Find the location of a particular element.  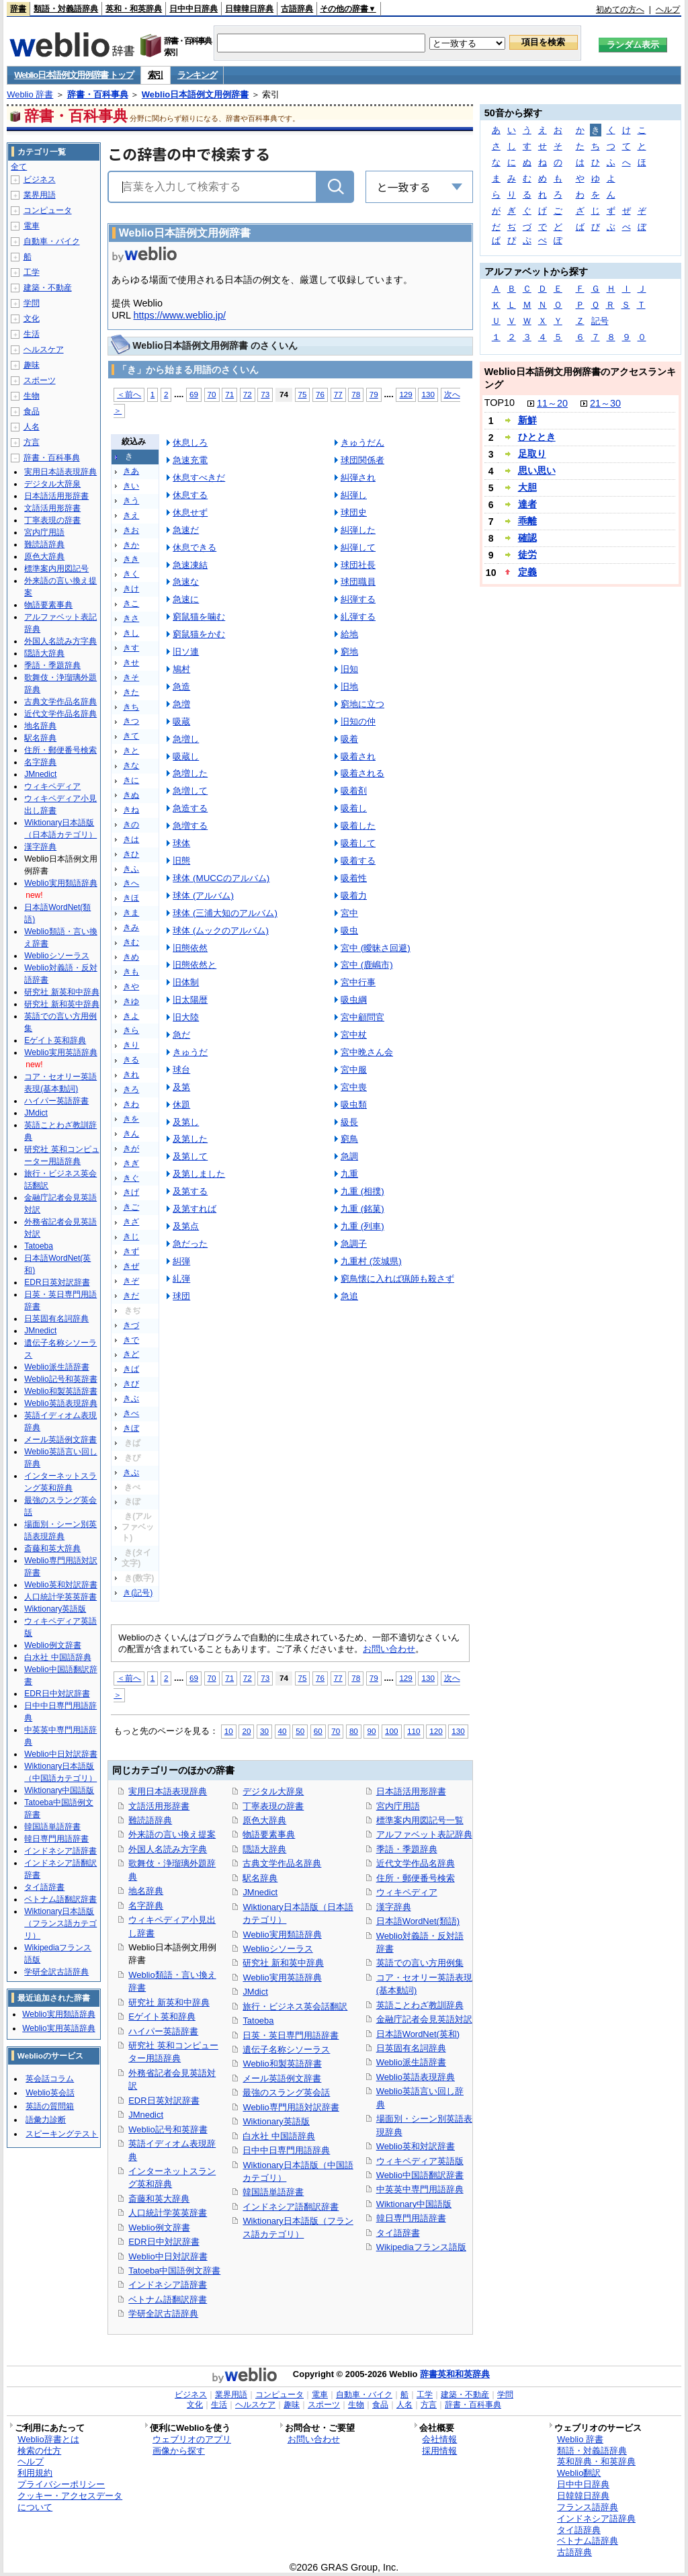

英会話コラム is located at coordinates (50, 2078).